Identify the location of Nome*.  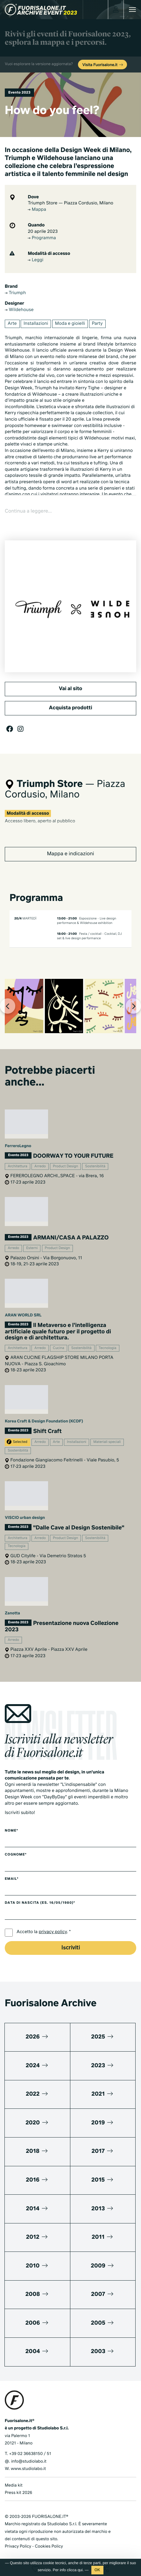
(11, 1830).